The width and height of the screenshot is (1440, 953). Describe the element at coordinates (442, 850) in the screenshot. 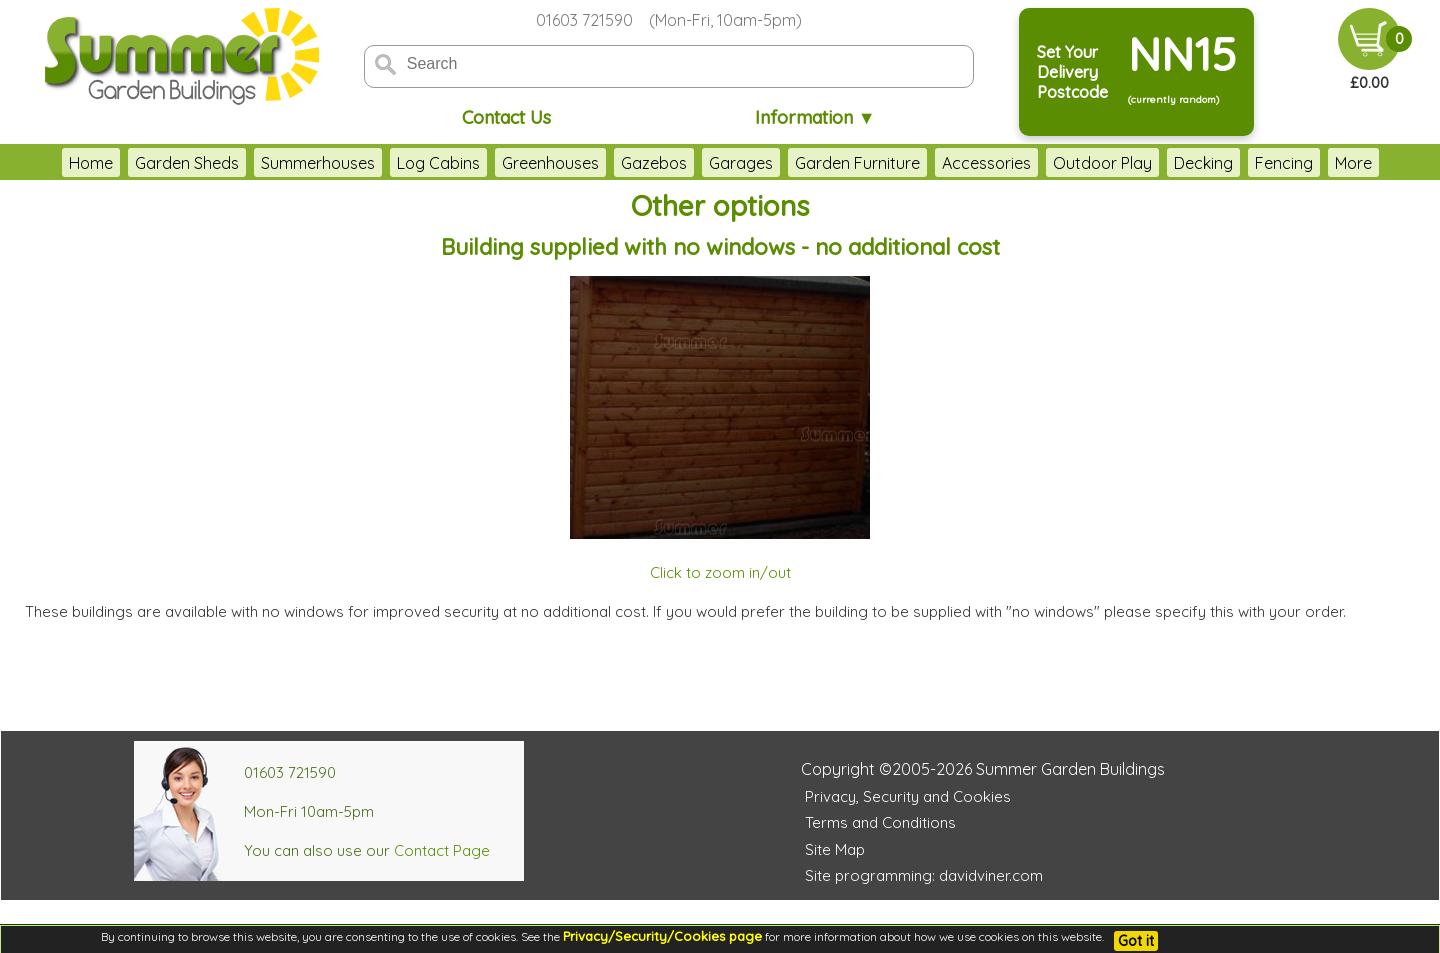

I see `Contact Page` at that location.